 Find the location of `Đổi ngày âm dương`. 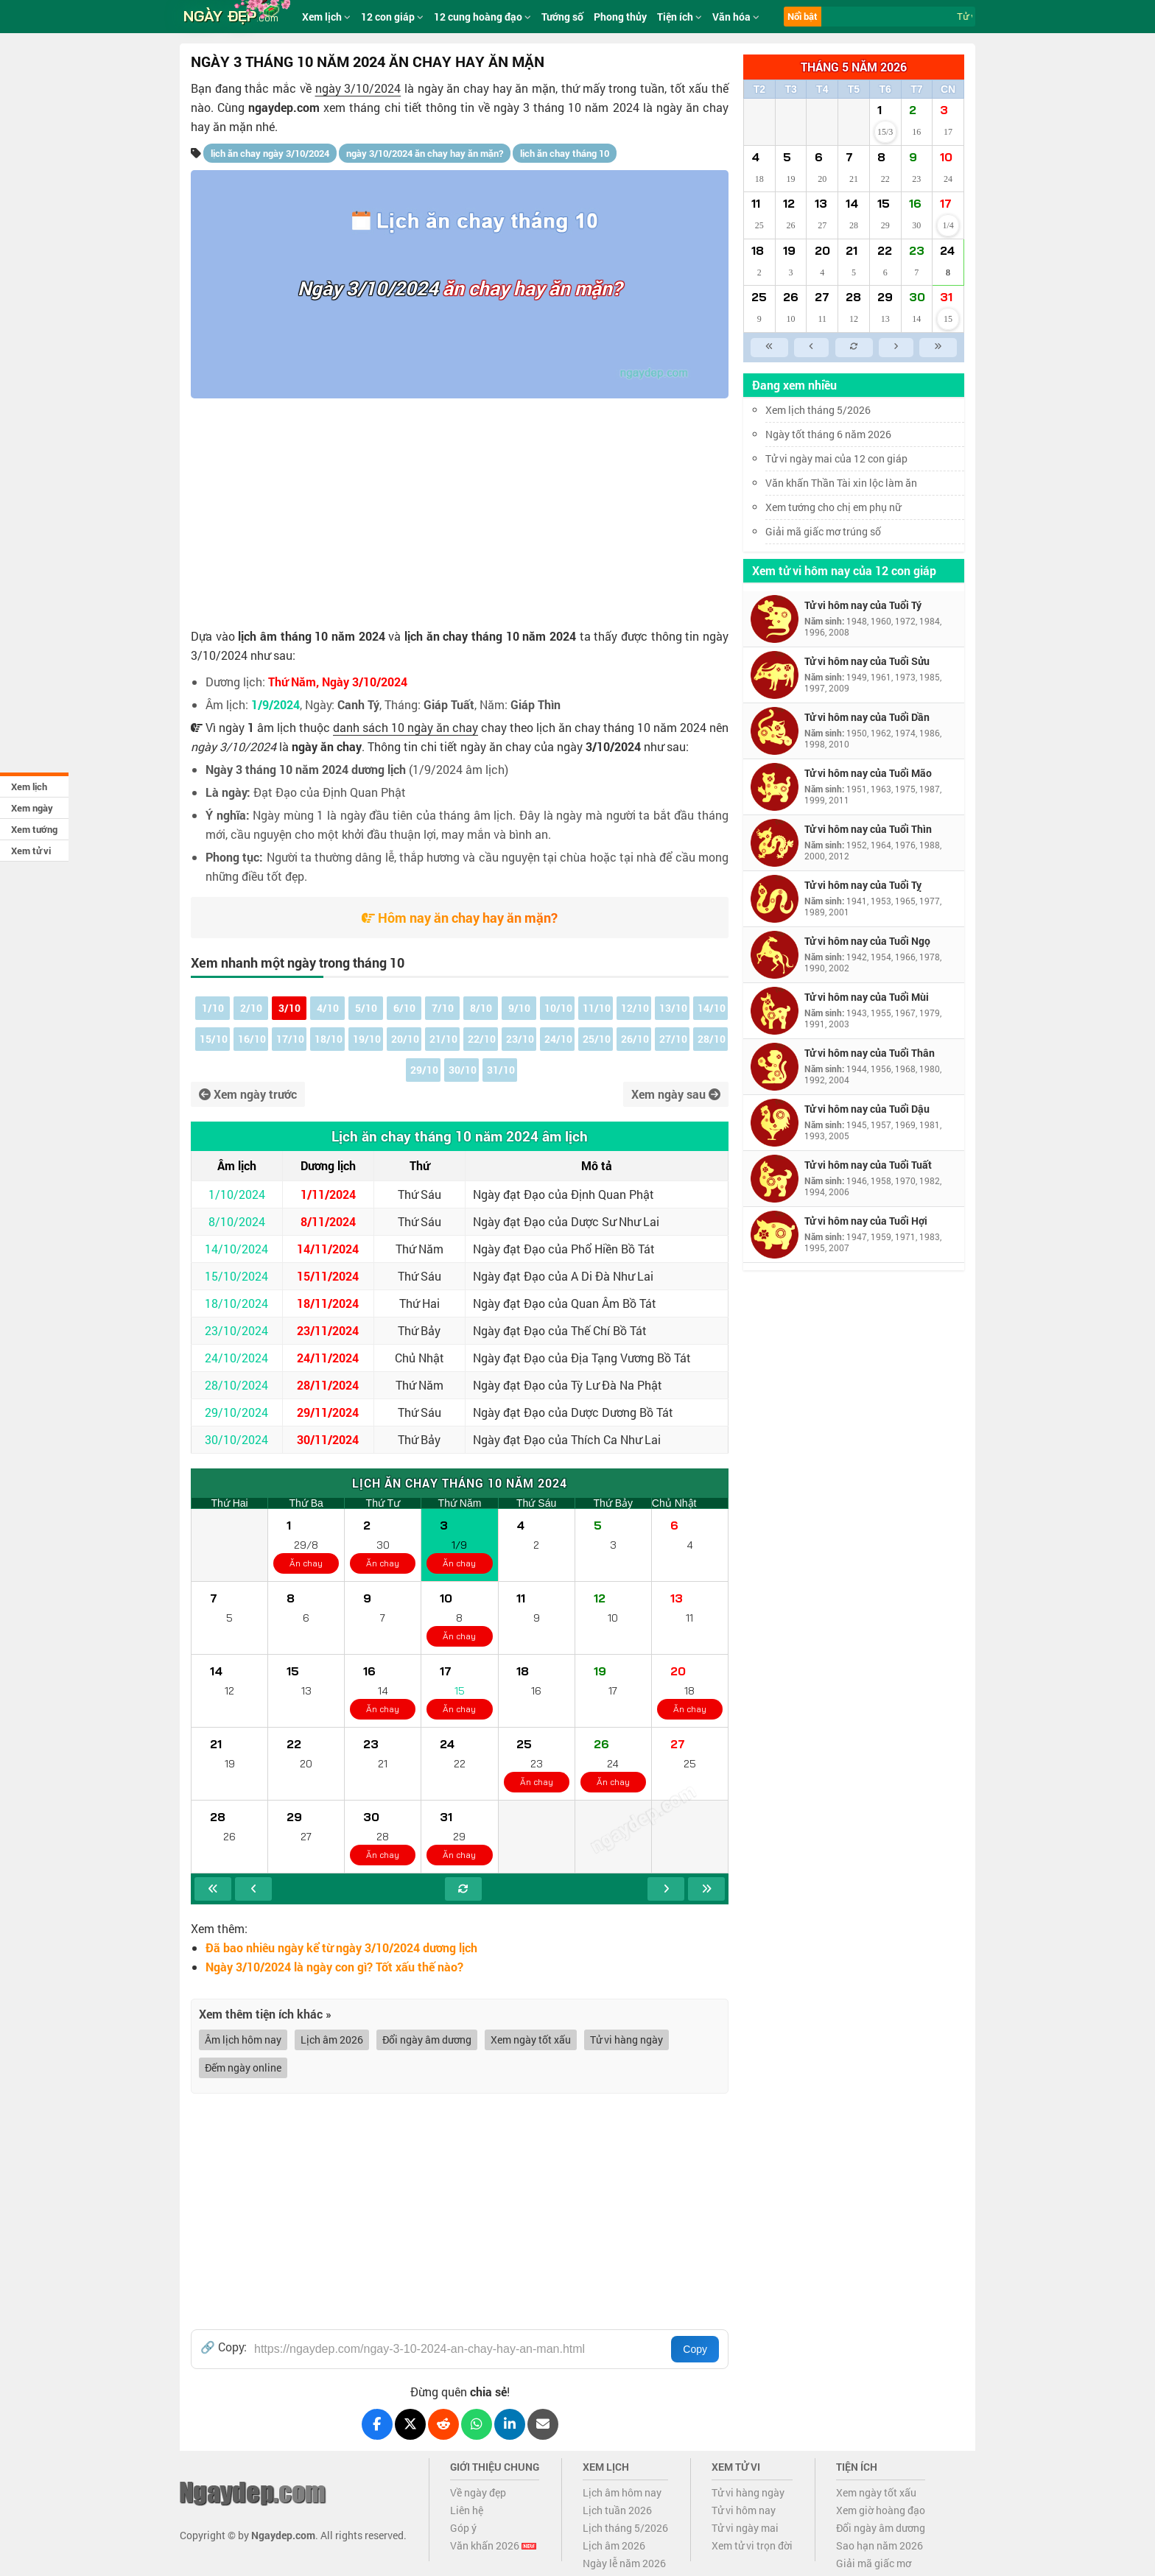

Đổi ngày âm dương is located at coordinates (426, 2040).